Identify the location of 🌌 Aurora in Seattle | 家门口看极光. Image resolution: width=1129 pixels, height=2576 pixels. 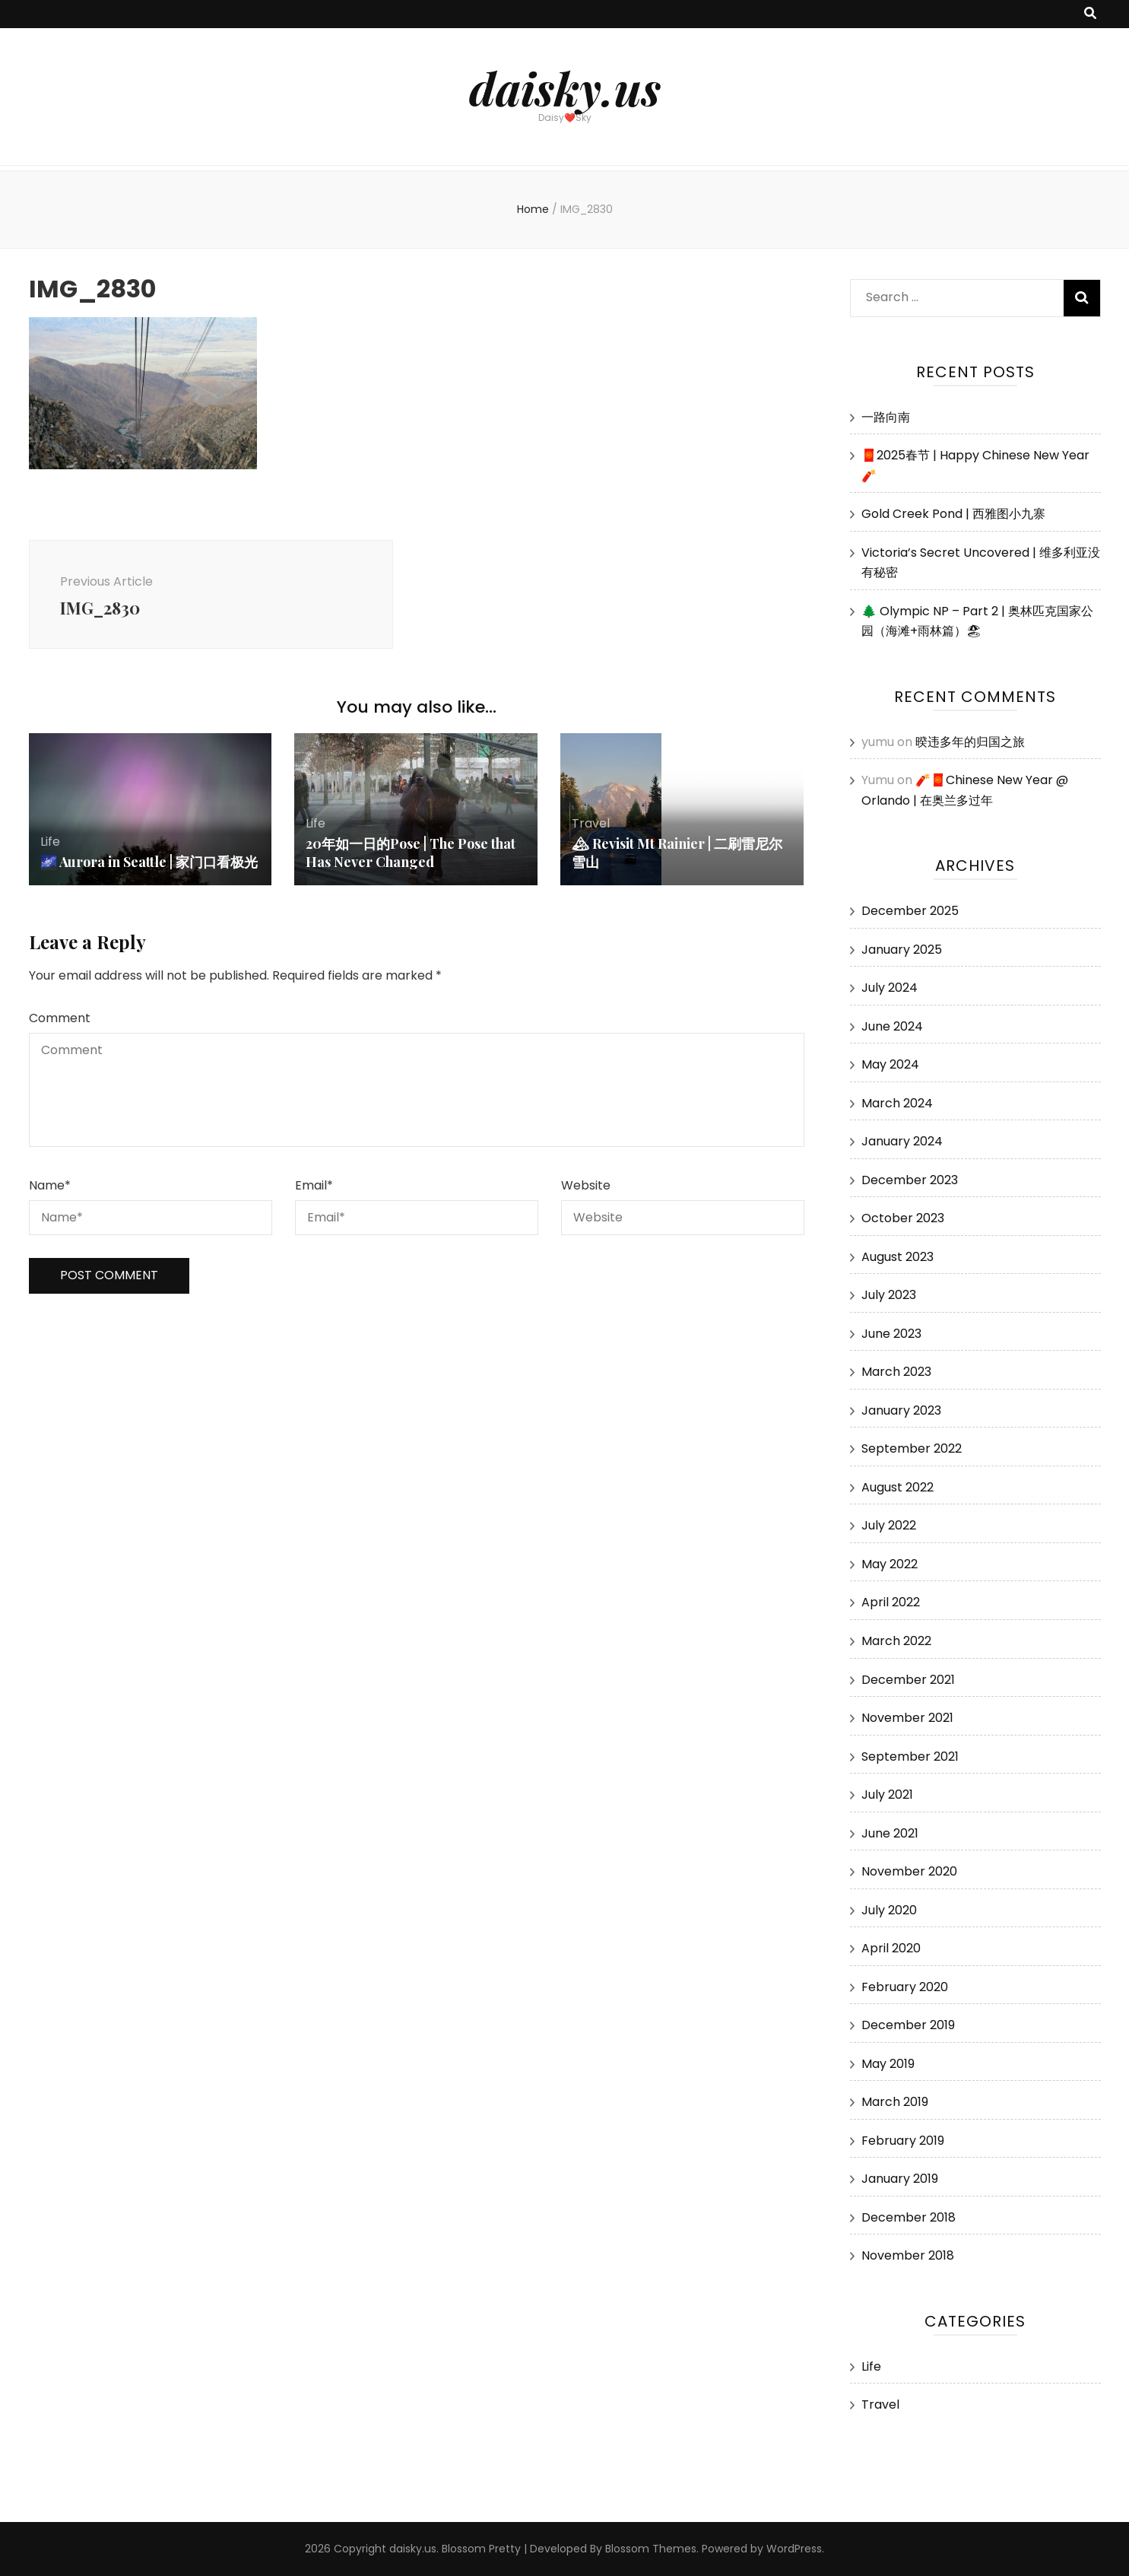
(149, 862).